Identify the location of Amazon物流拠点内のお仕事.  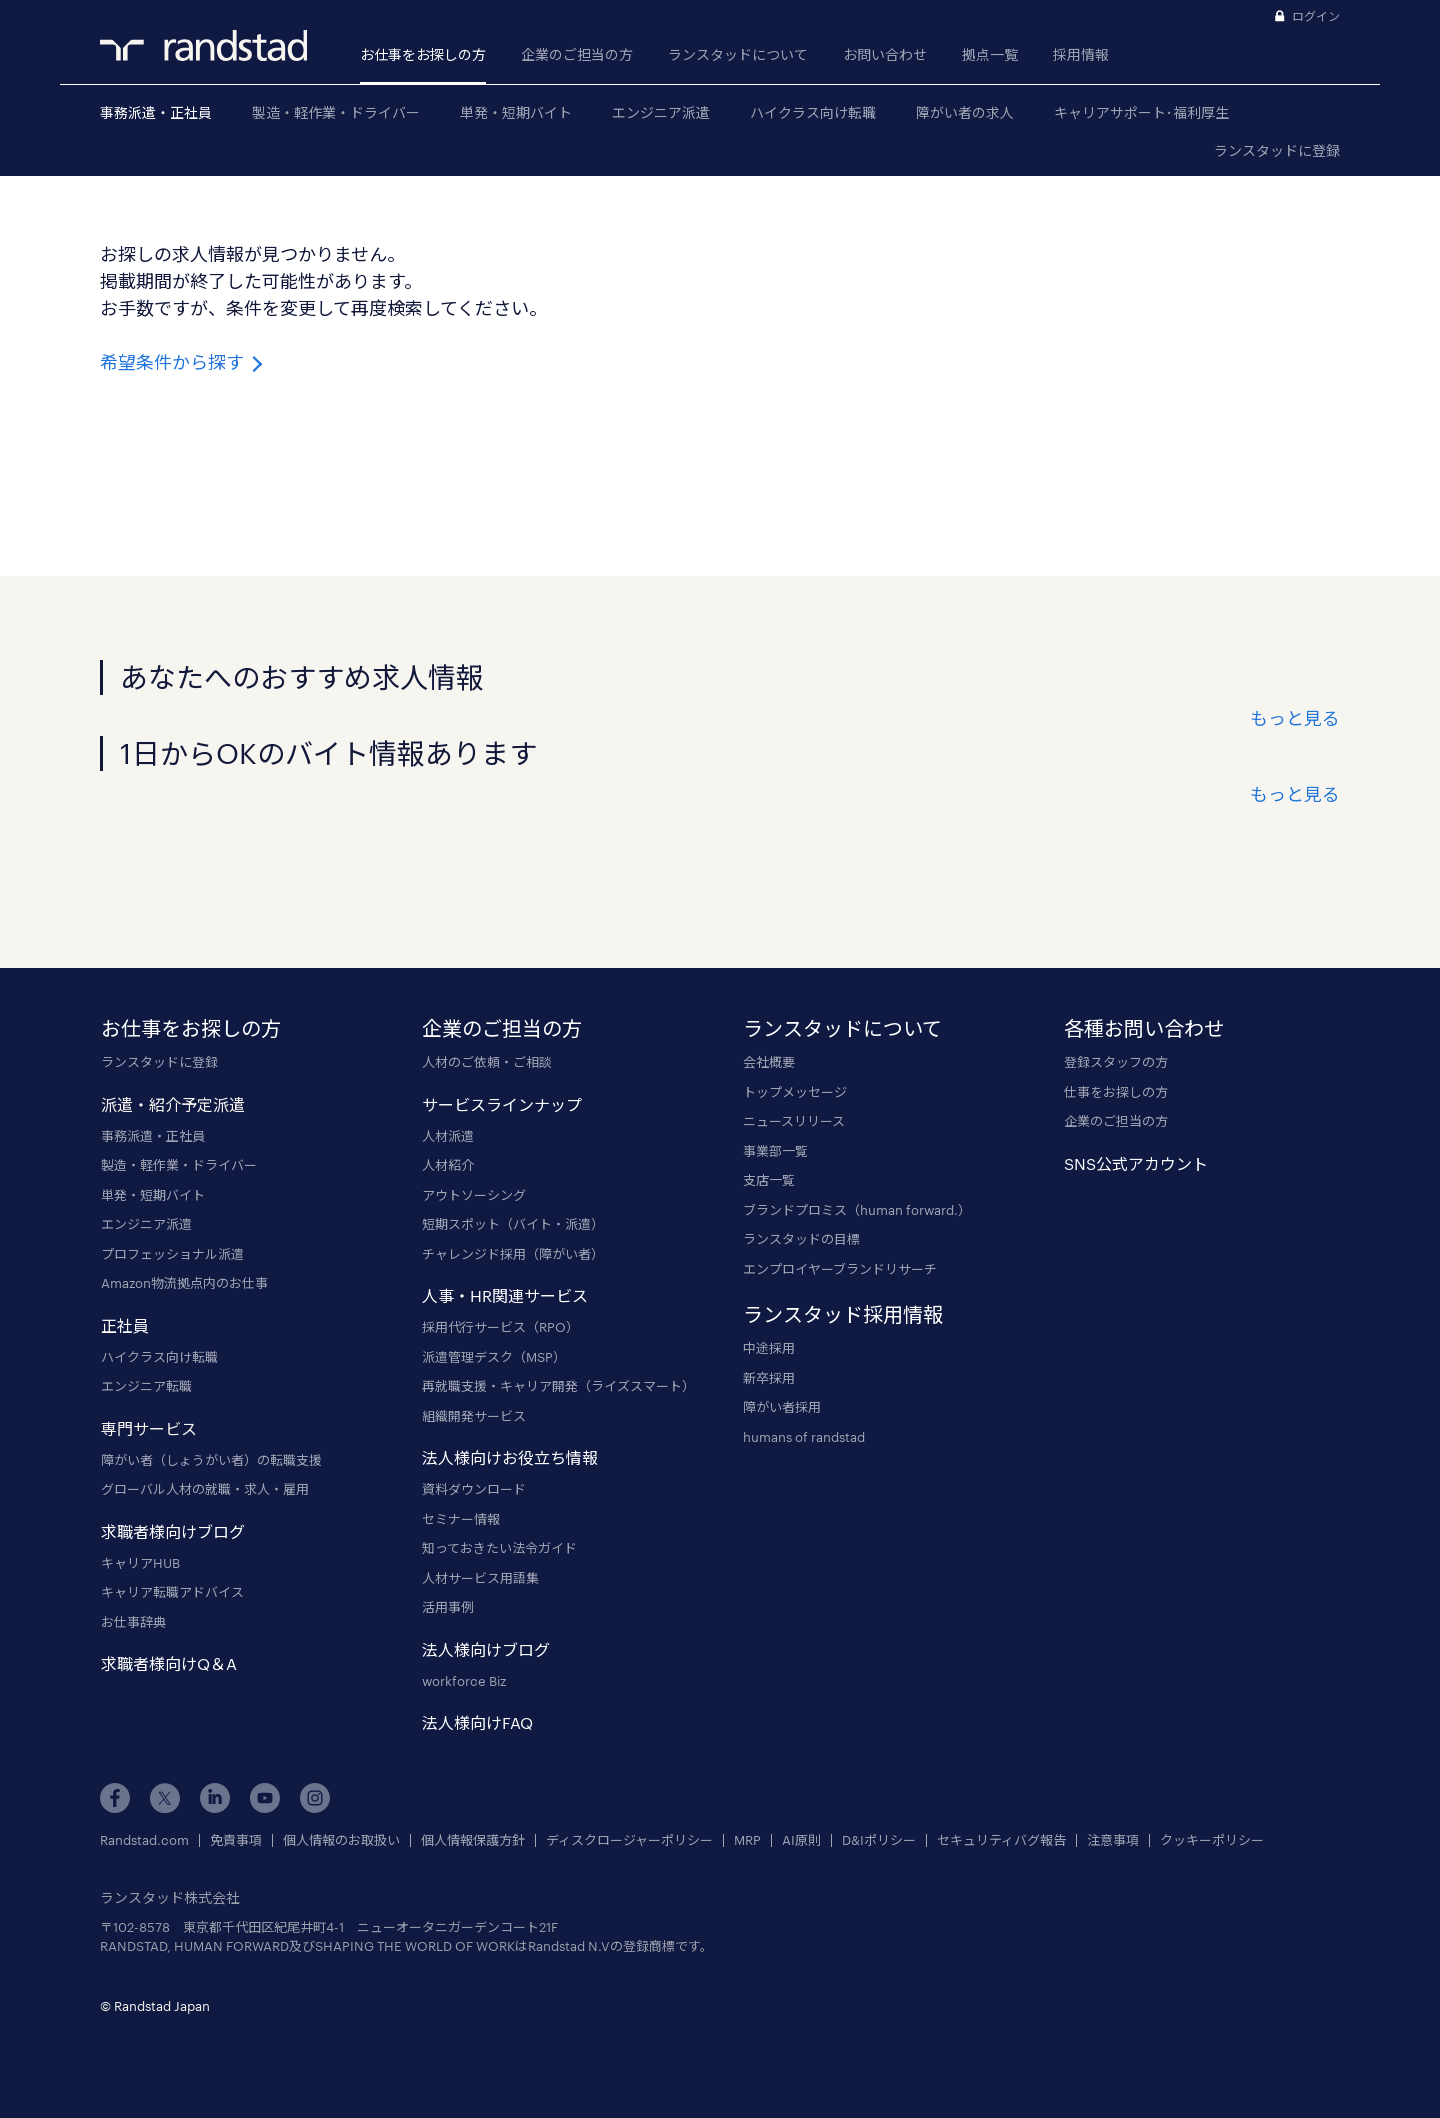
(184, 1283).